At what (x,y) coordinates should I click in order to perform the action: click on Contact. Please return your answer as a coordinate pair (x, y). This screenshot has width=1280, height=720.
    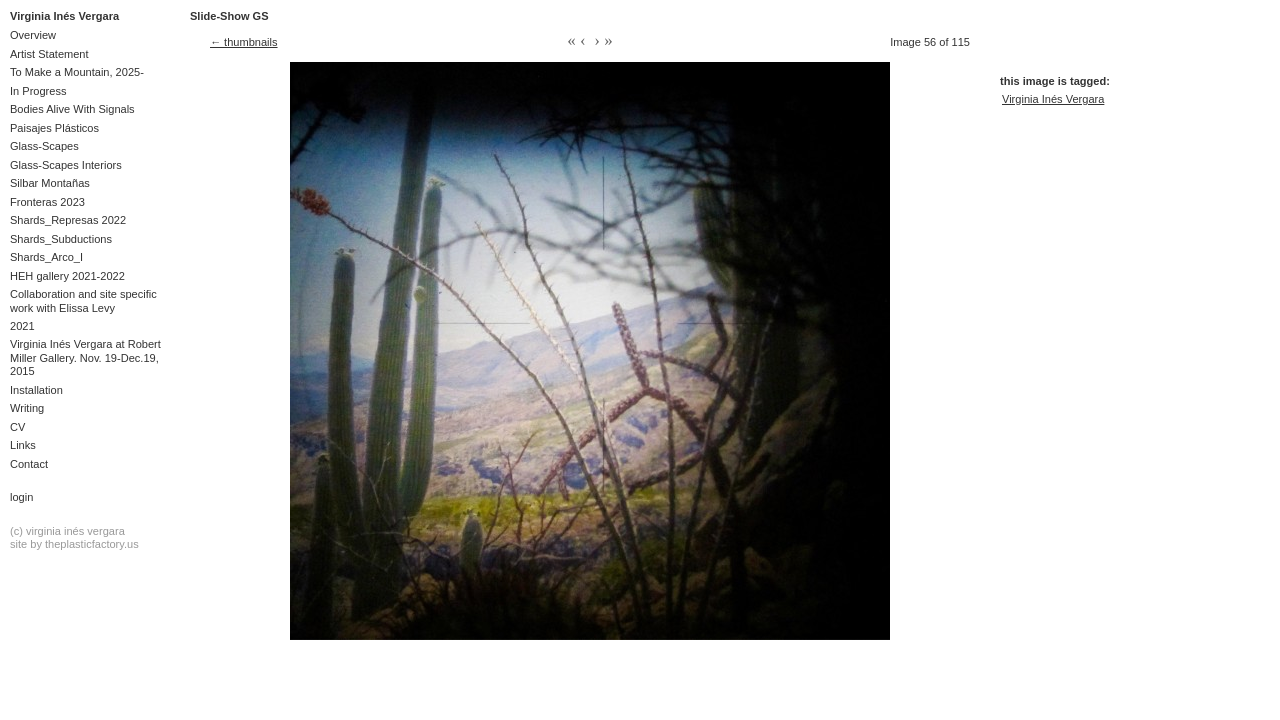
    Looking at the image, I should click on (29, 464).